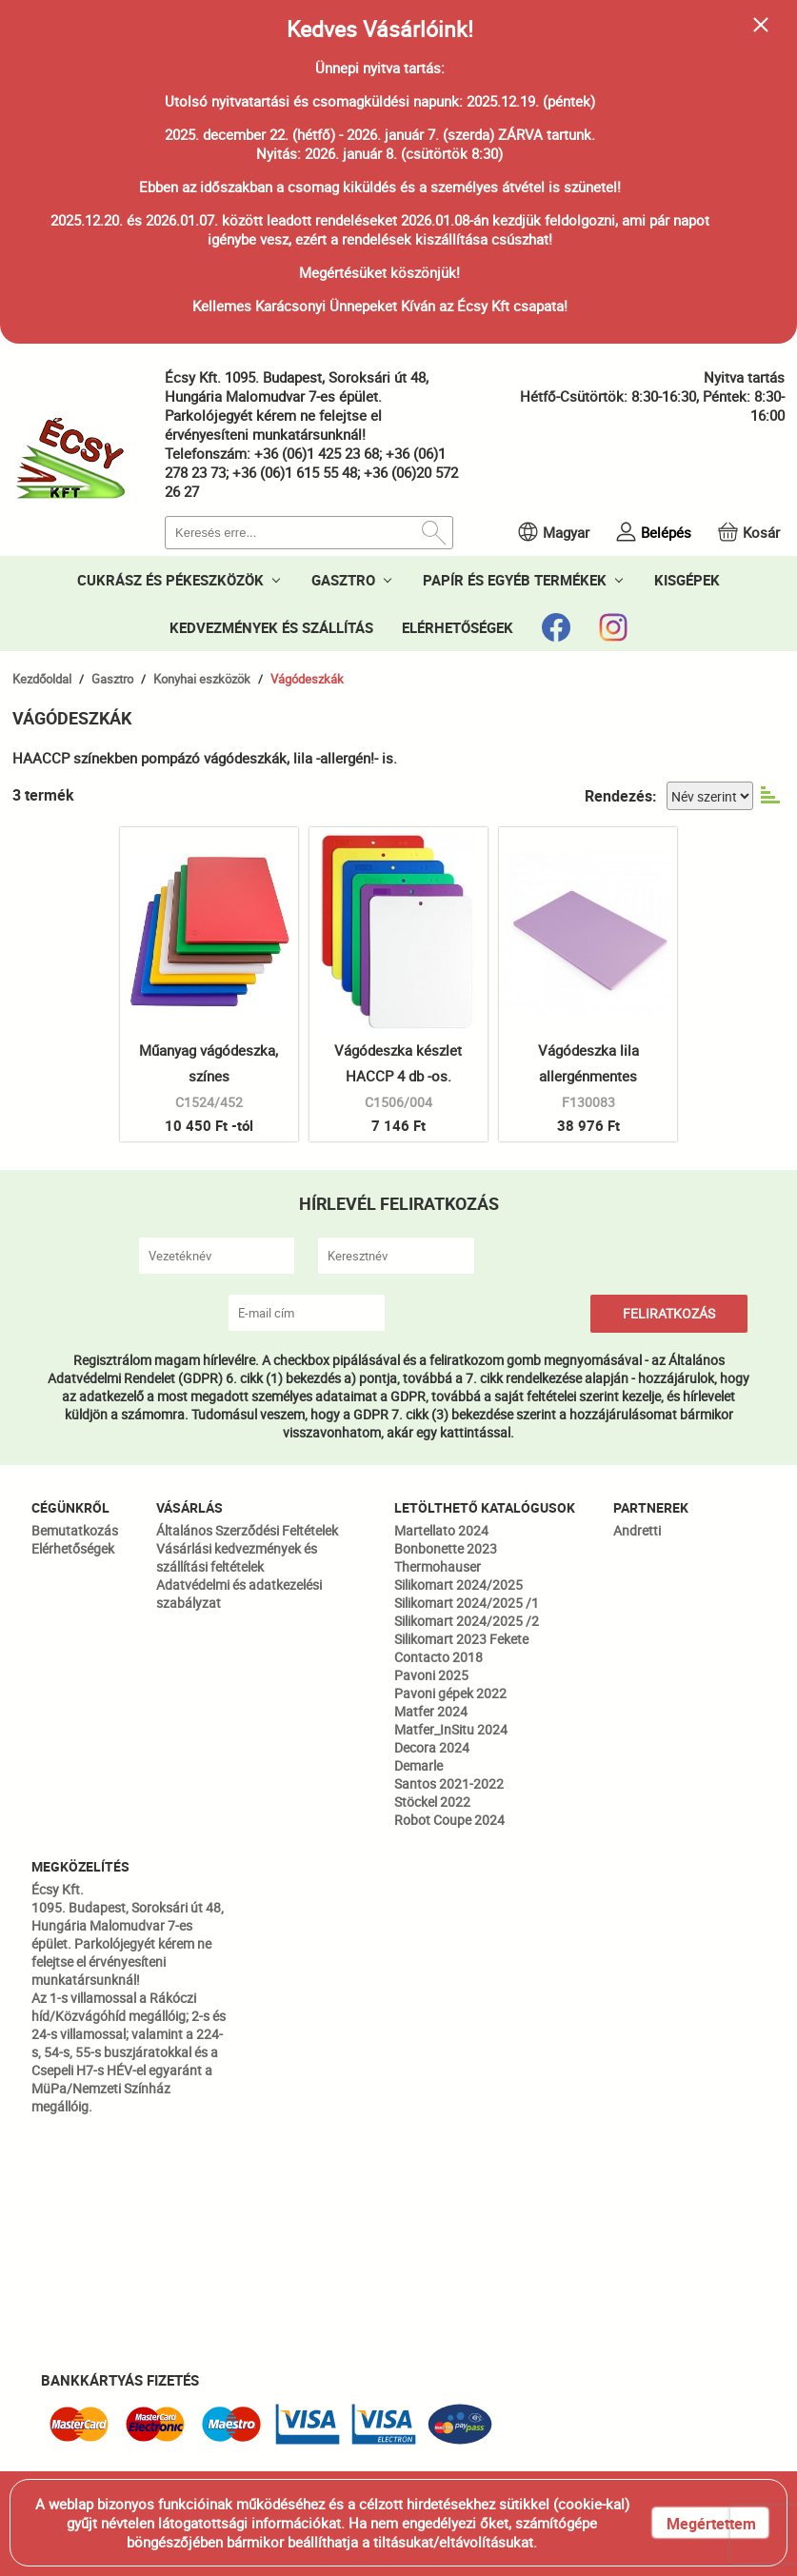 The width and height of the screenshot is (797, 2576). I want to click on Gasztro, so click(112, 678).